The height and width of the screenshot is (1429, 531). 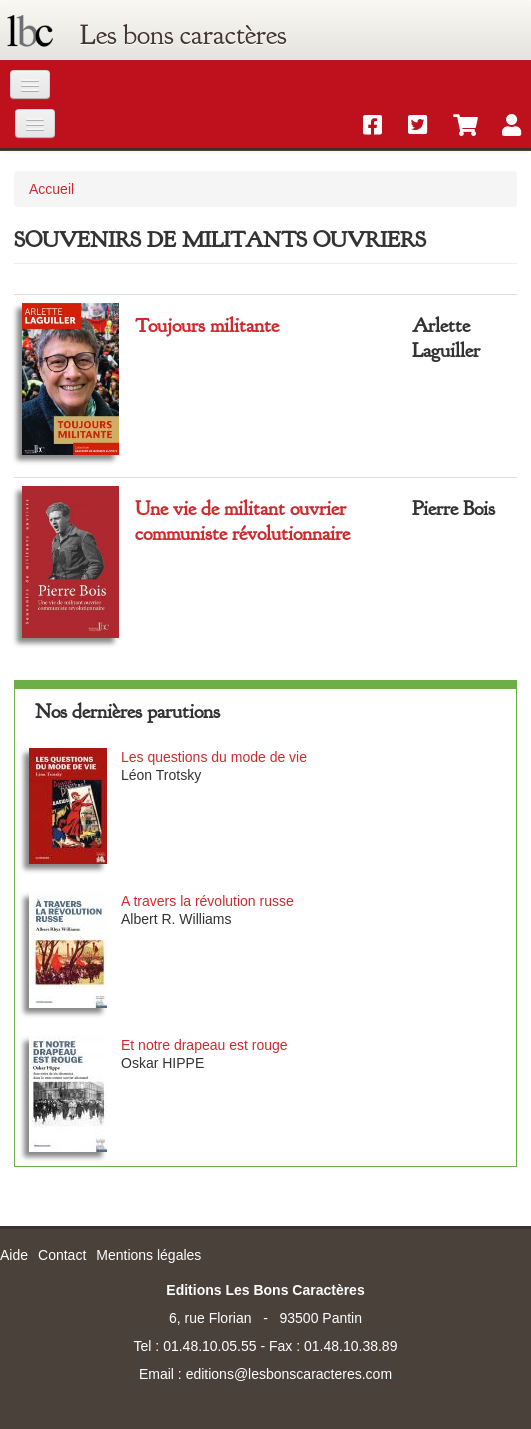 I want to click on Accueil, so click(x=51, y=189).